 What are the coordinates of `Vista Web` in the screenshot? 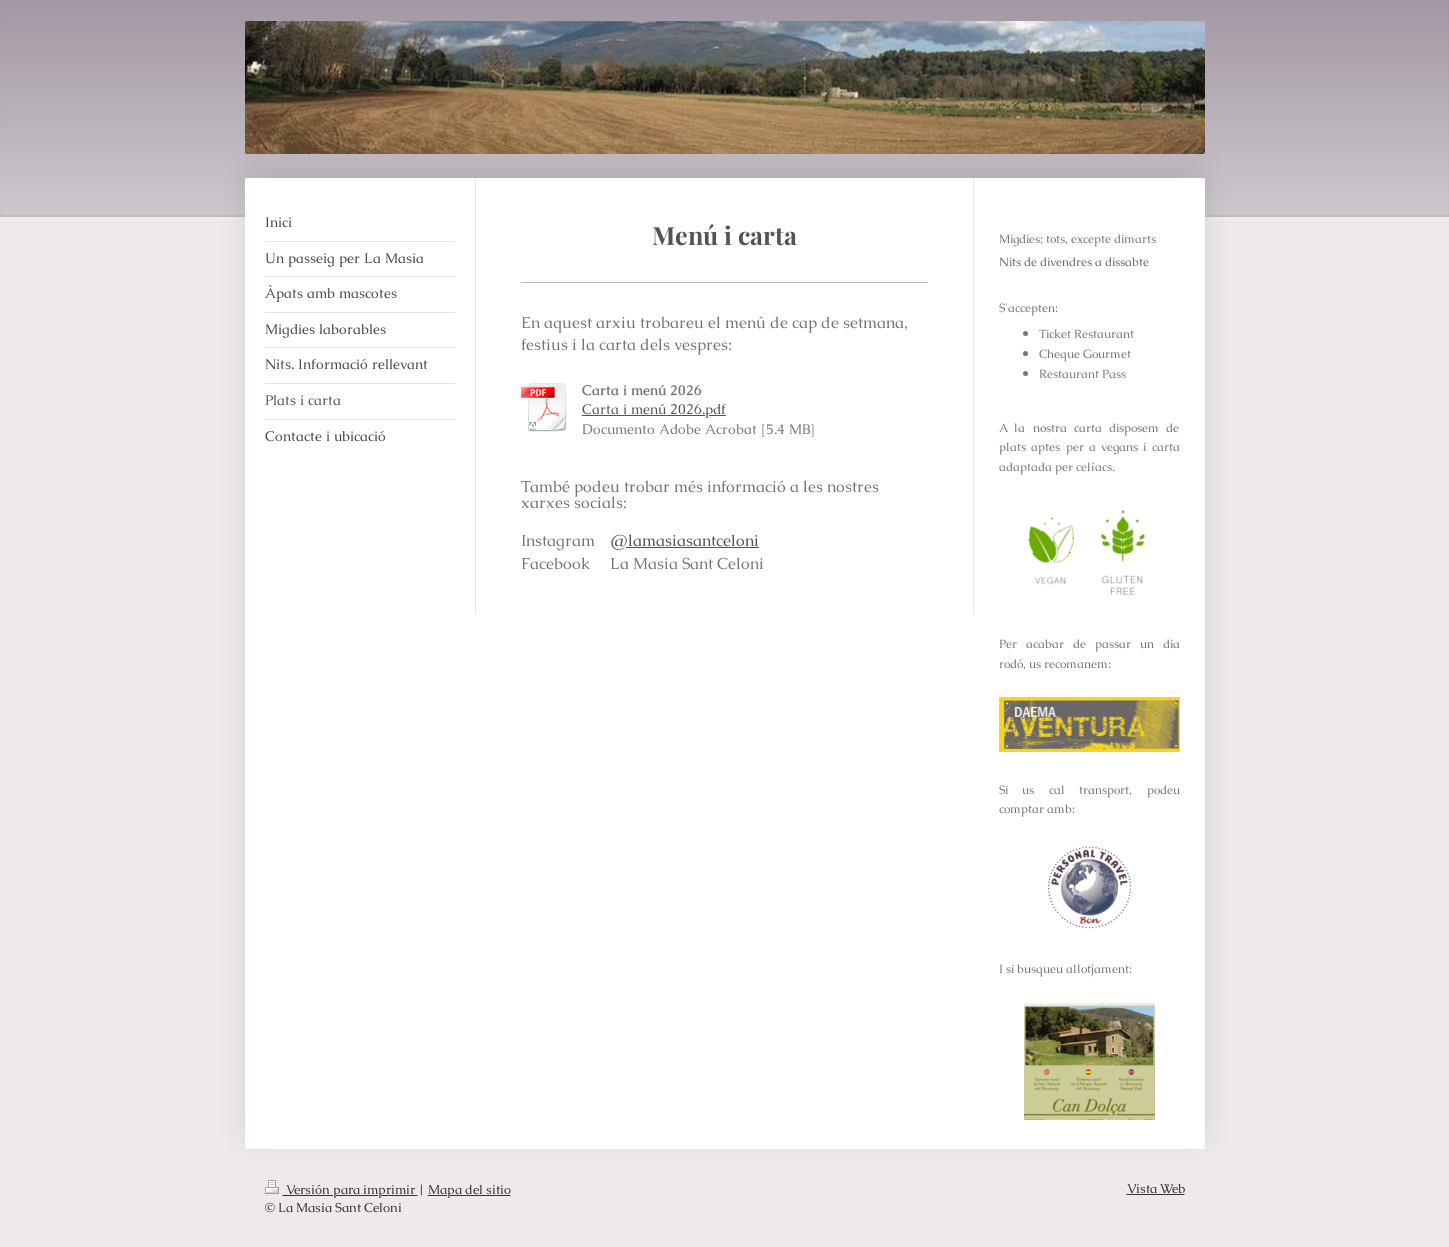 It's located at (1156, 1188).